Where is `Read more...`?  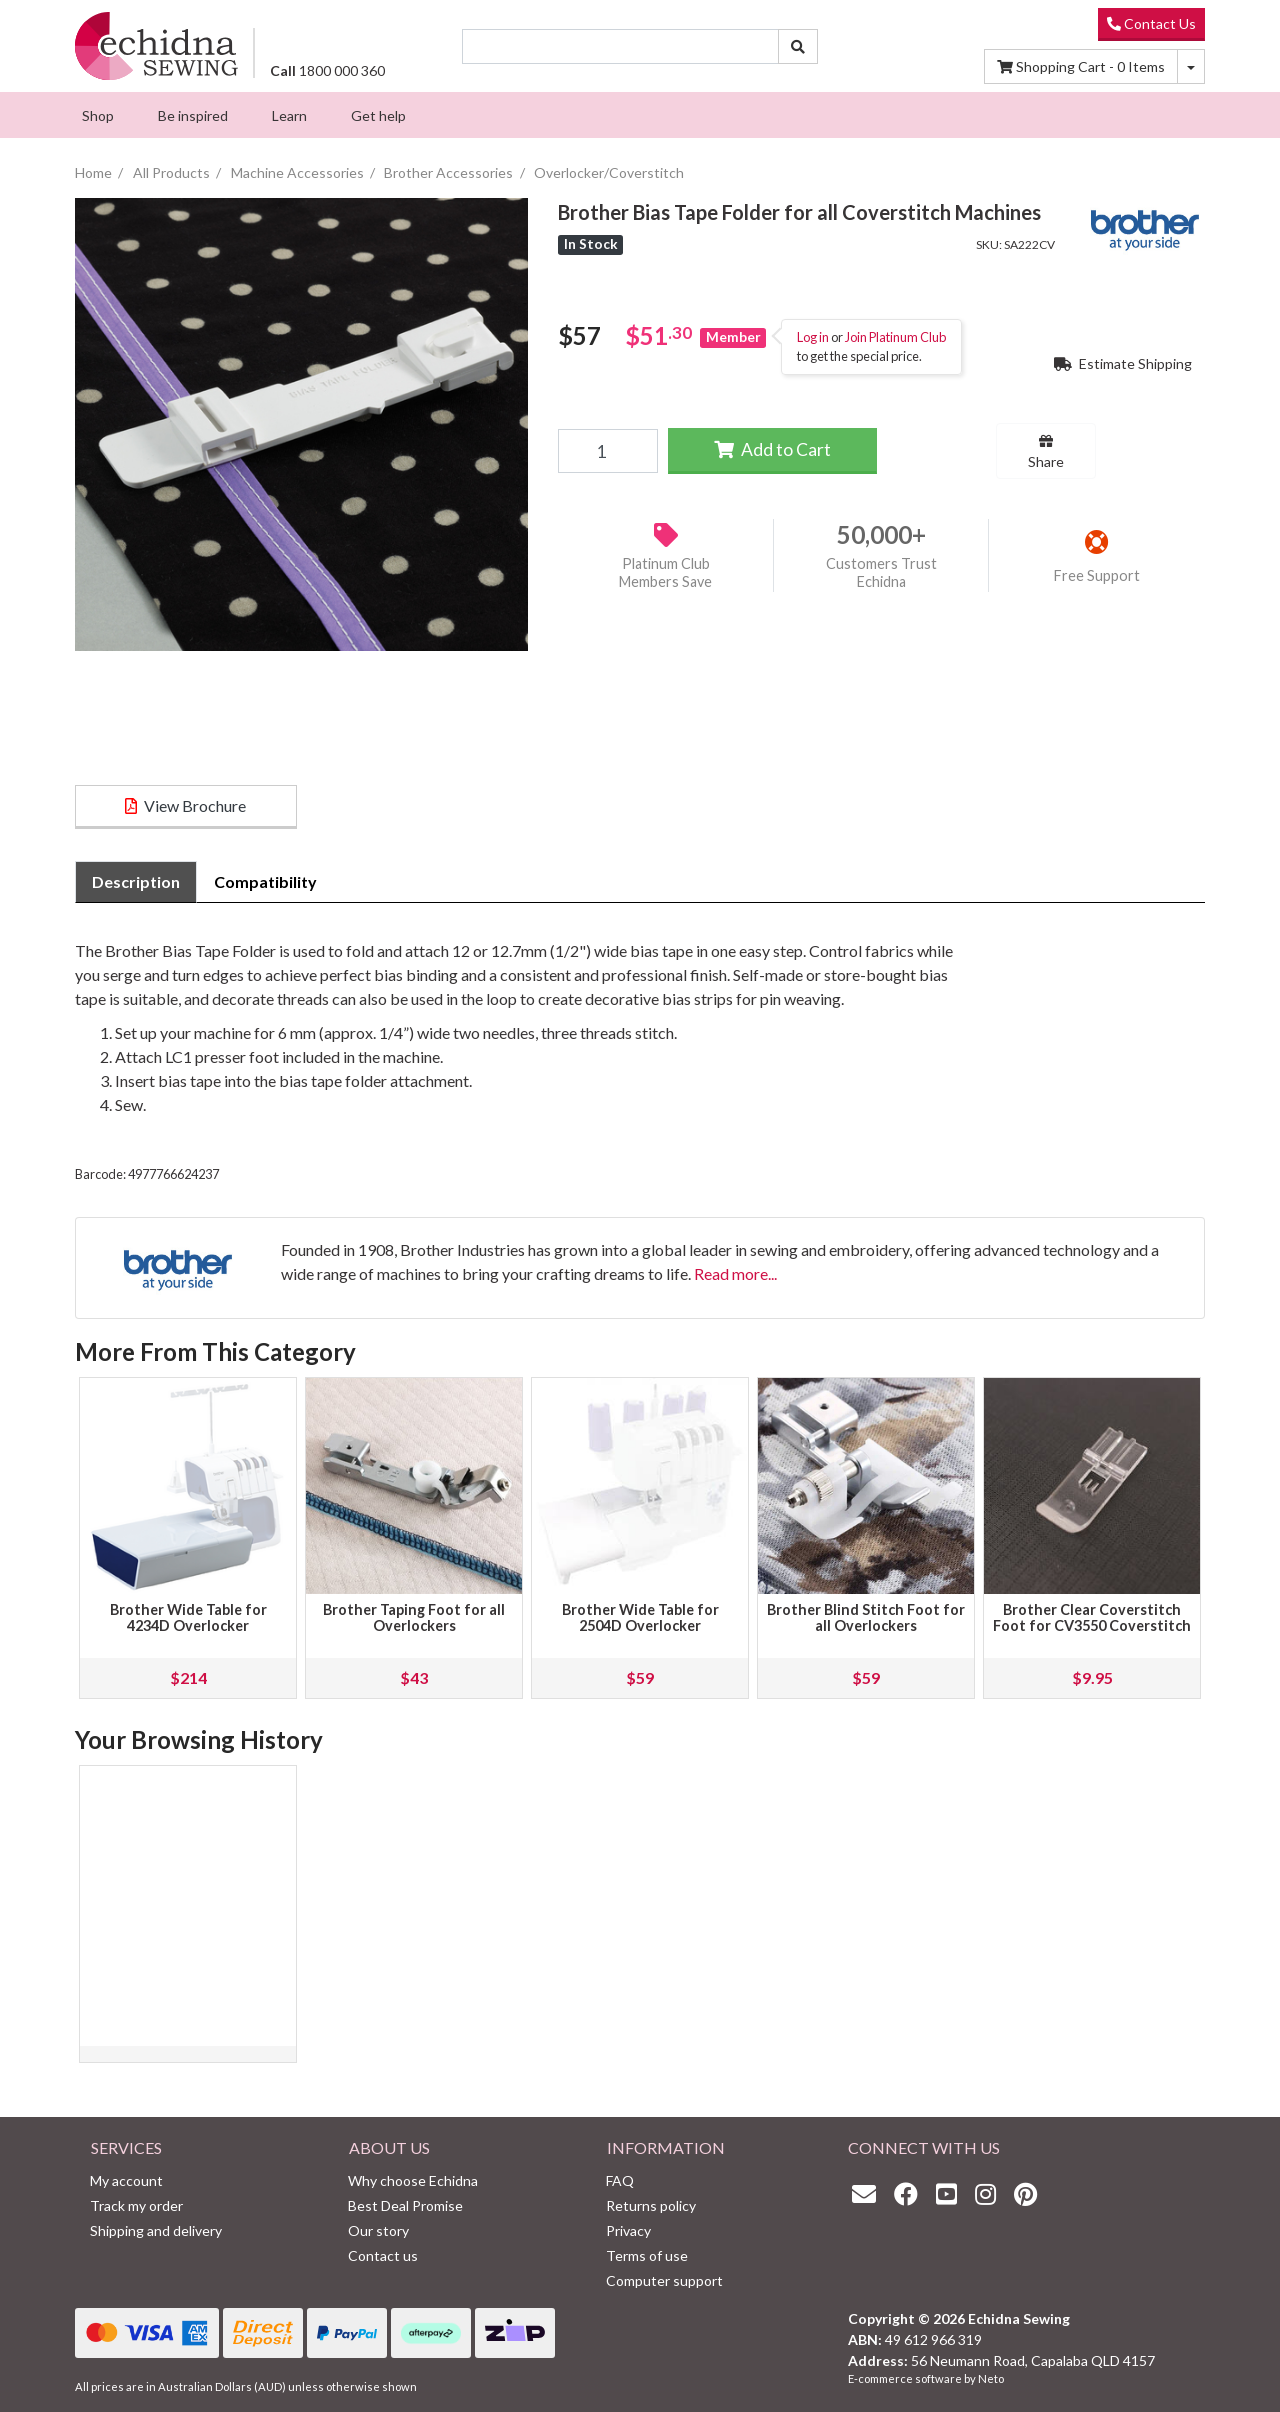
Read more... is located at coordinates (735, 1273).